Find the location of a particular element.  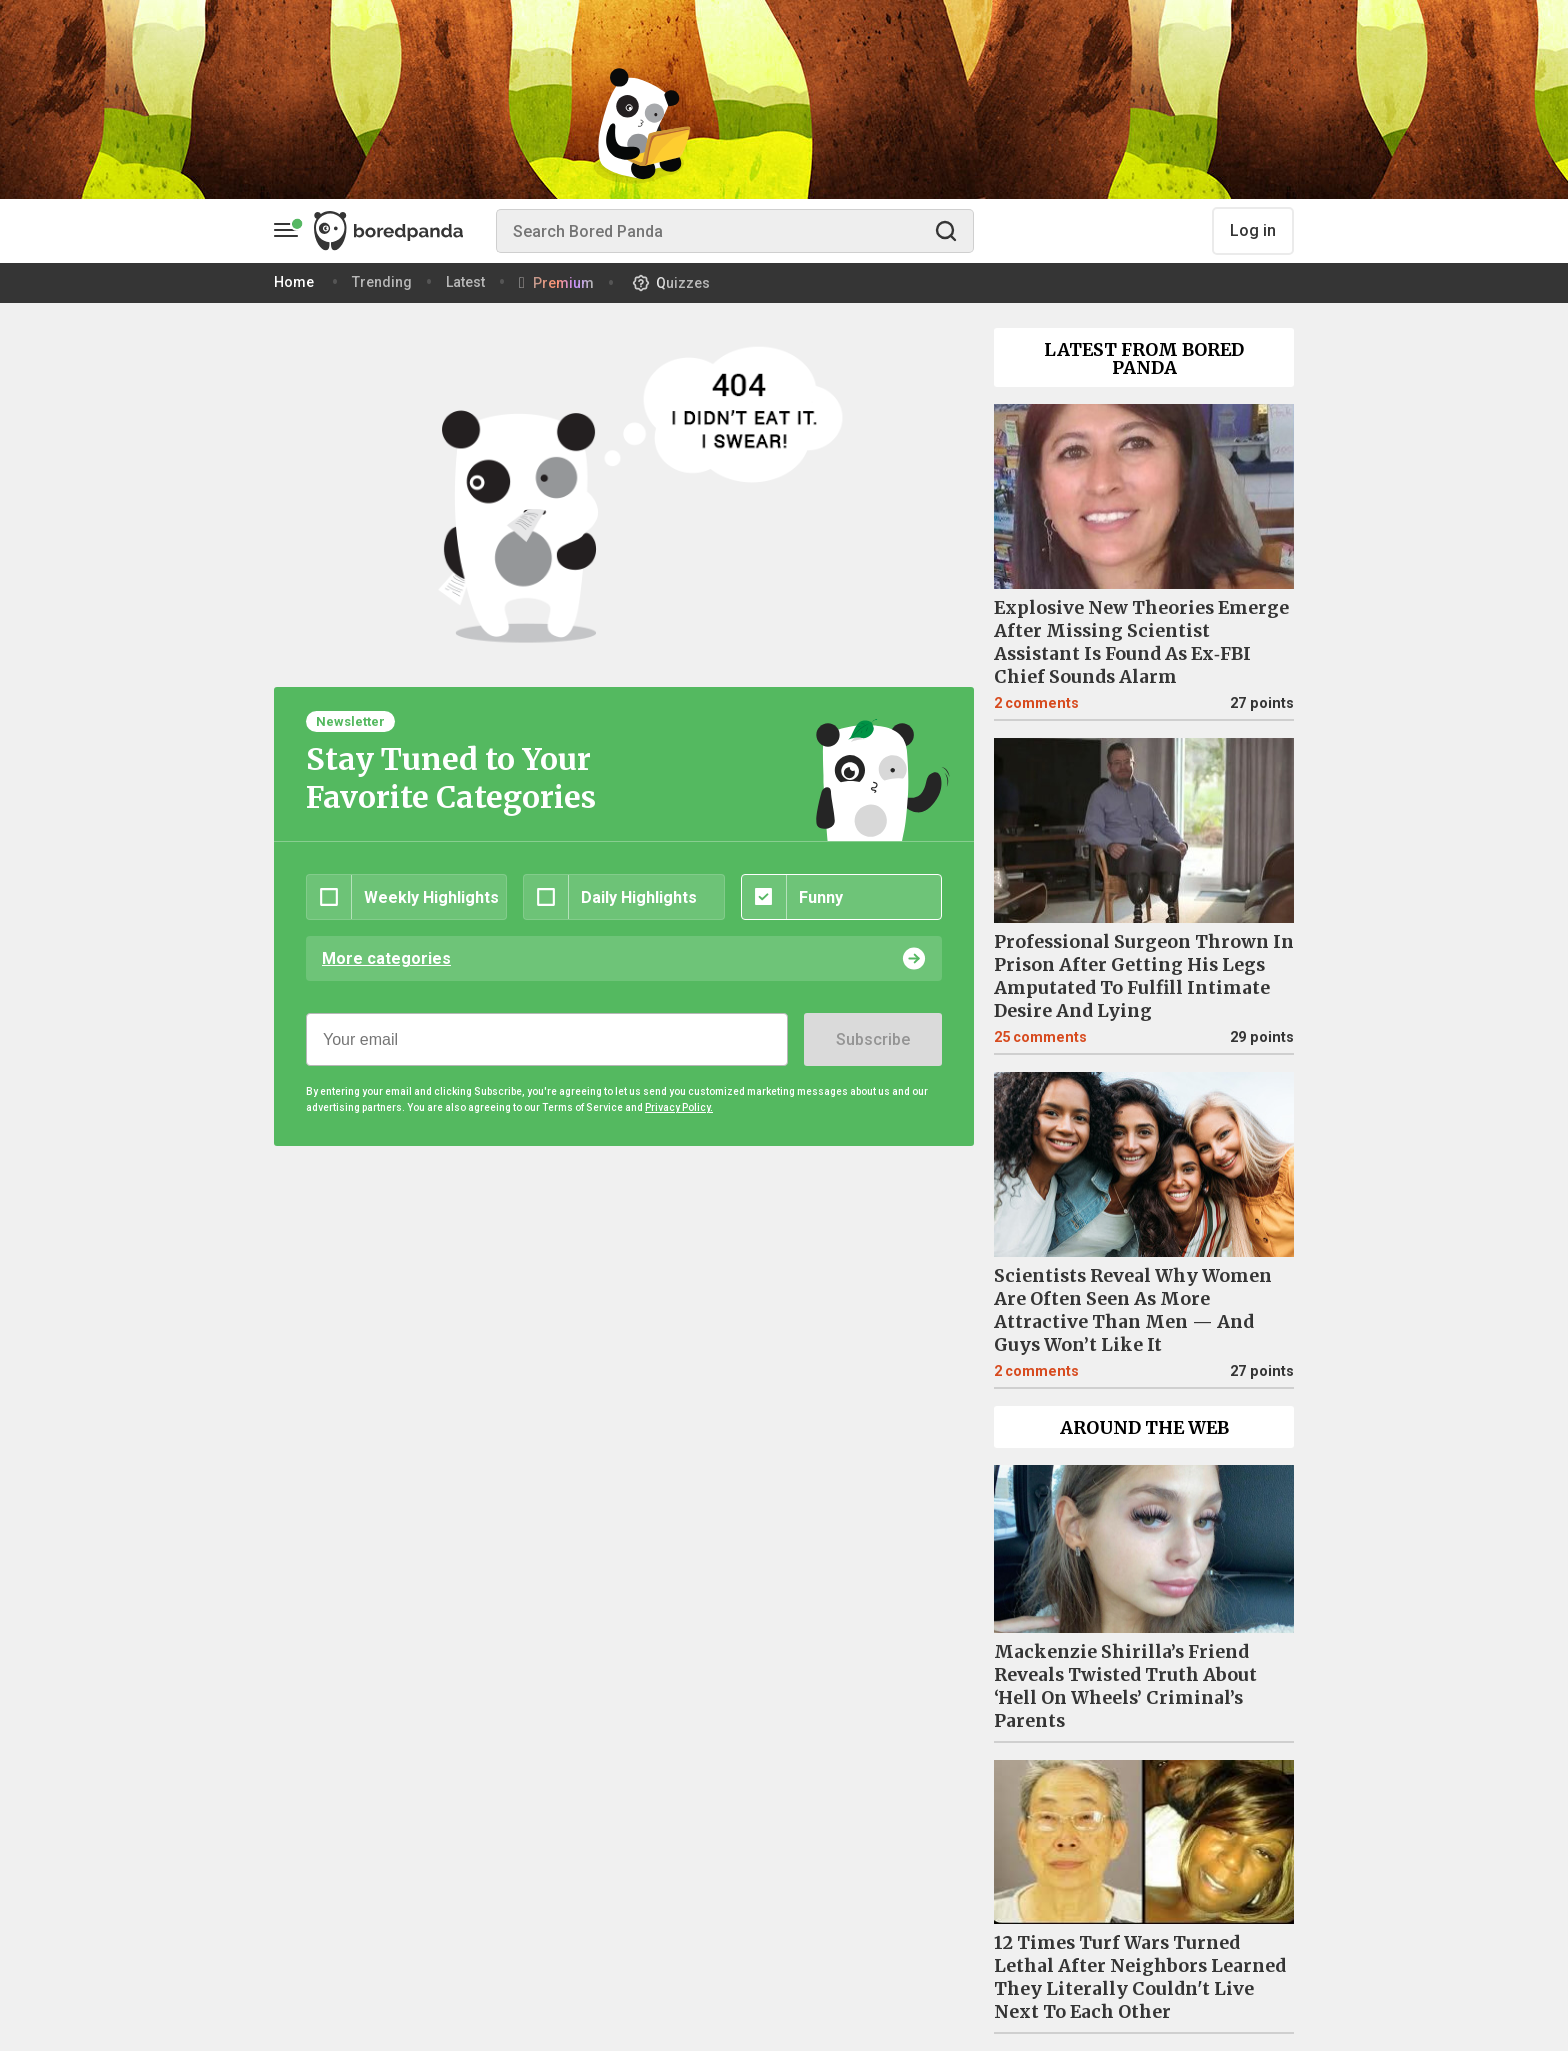

Privacy Policy. is located at coordinates (679, 1107).